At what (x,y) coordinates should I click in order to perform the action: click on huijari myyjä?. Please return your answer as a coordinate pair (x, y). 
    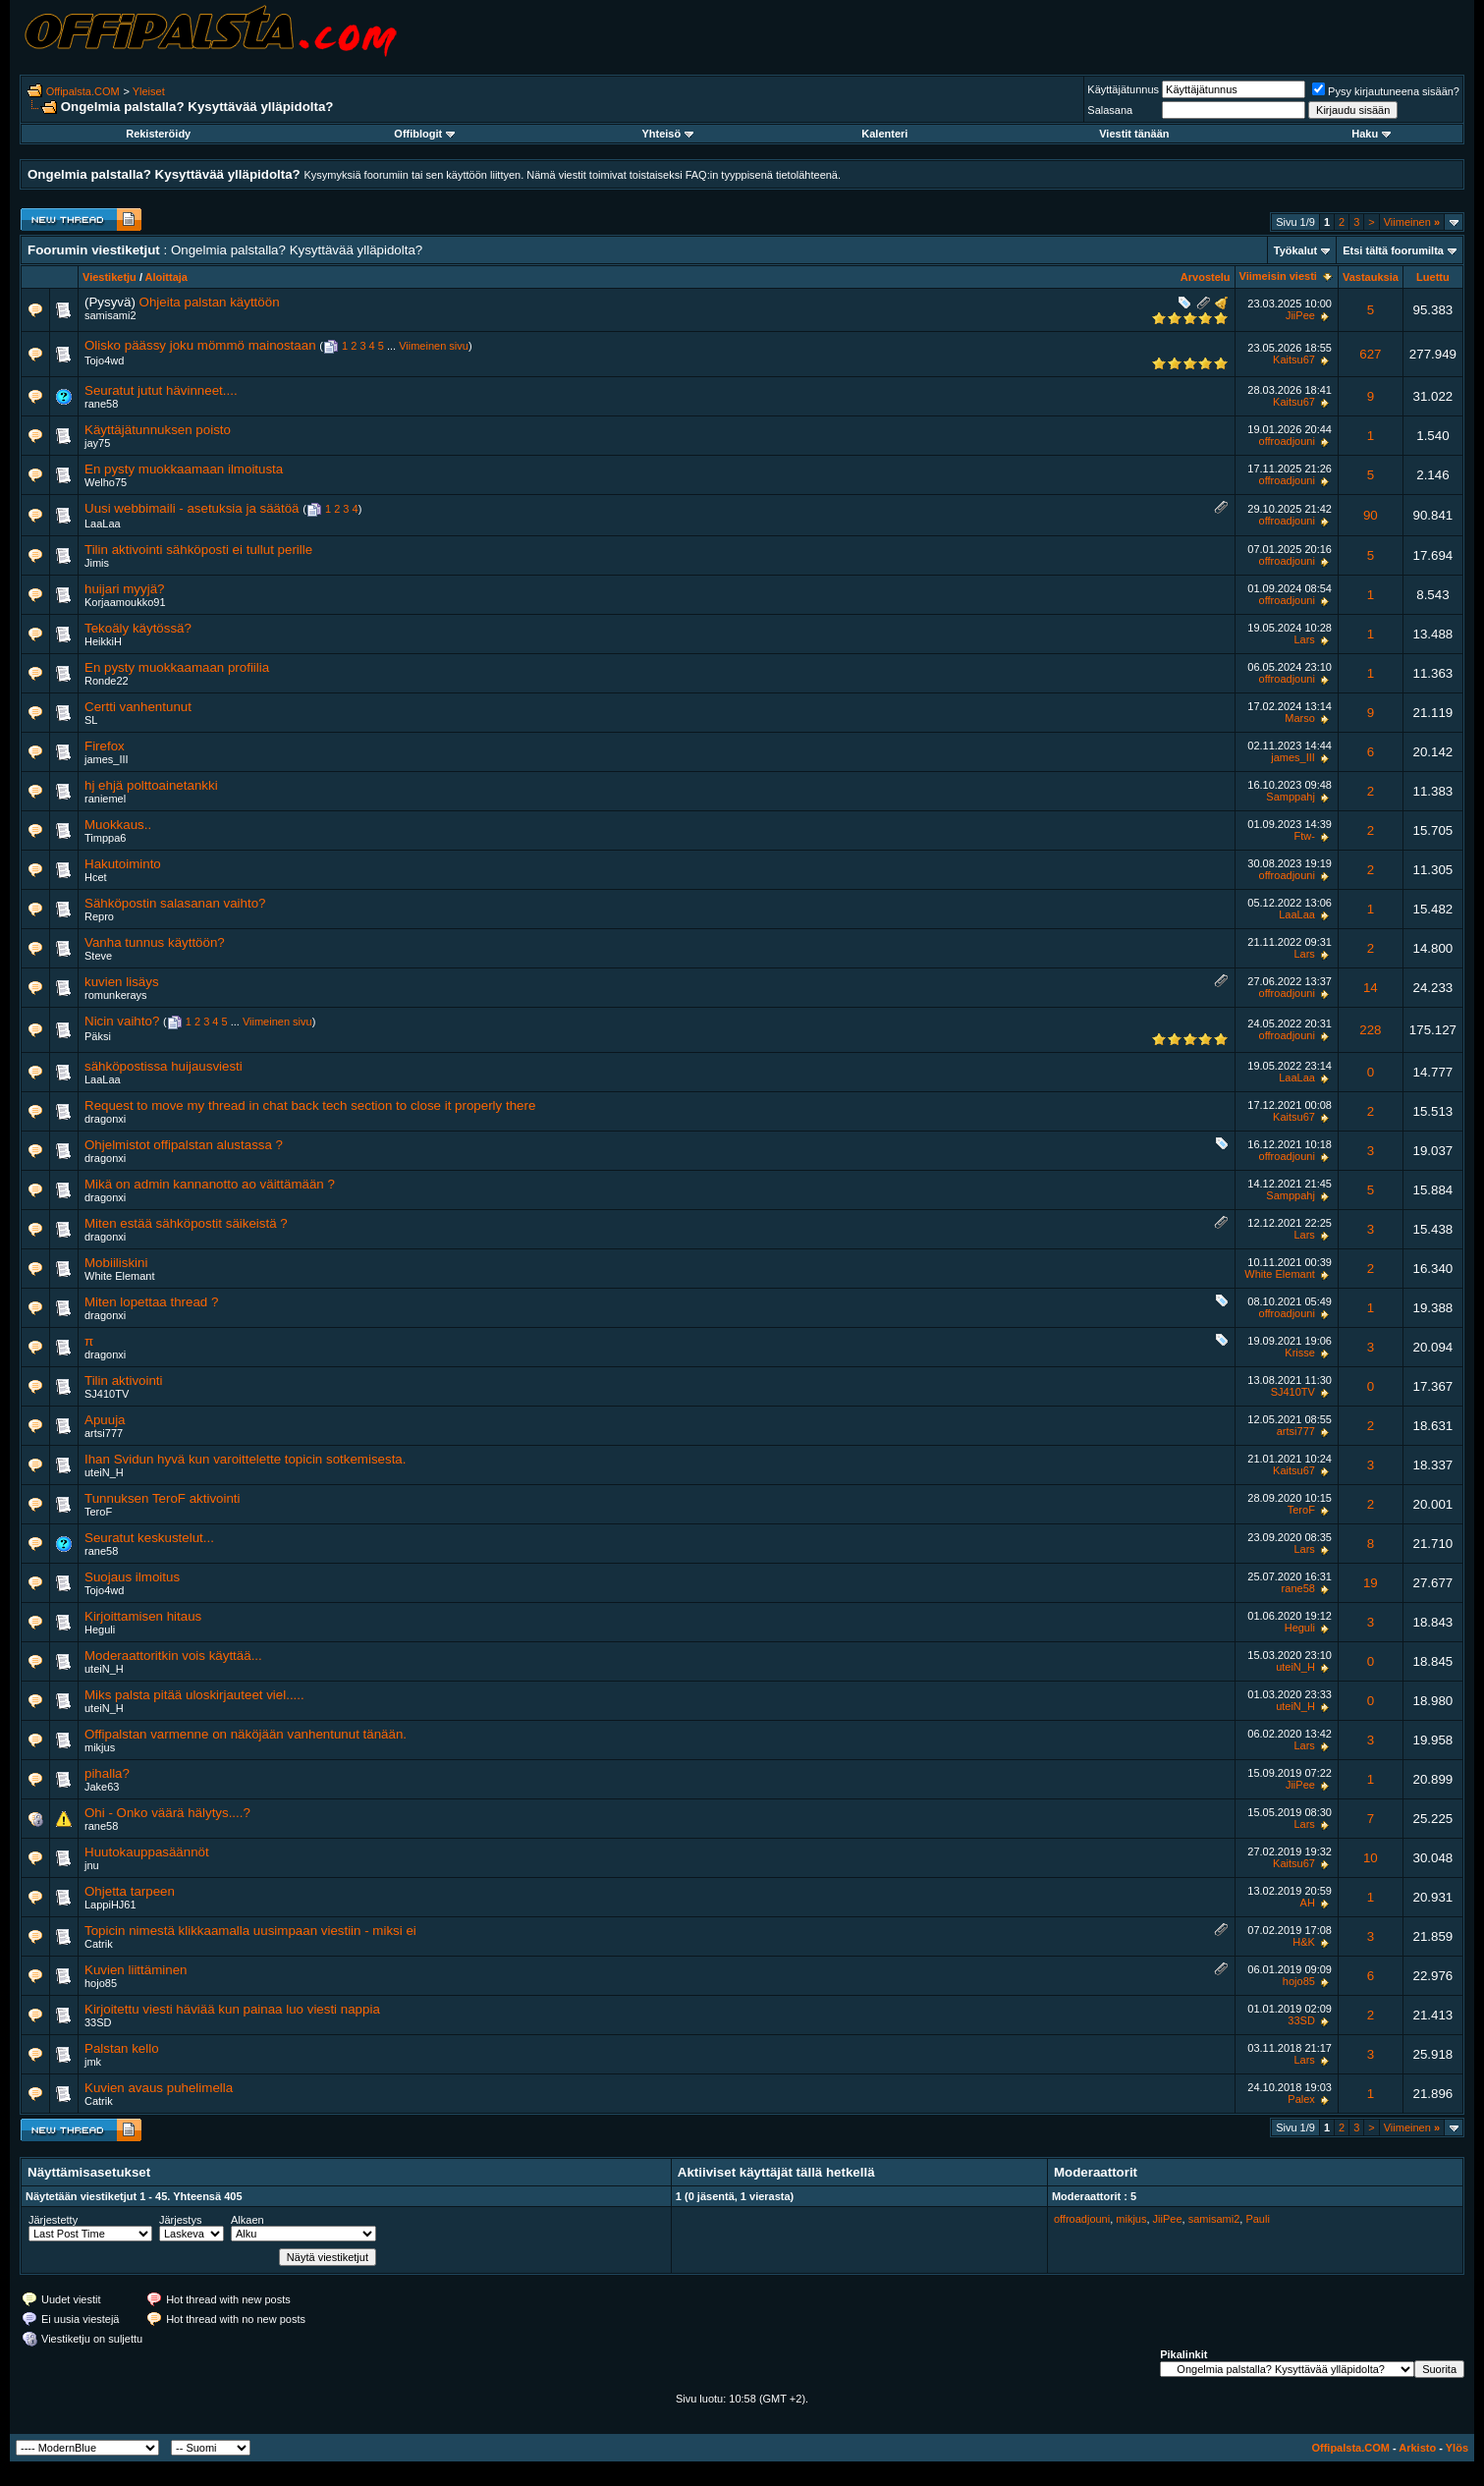
    Looking at the image, I should click on (124, 588).